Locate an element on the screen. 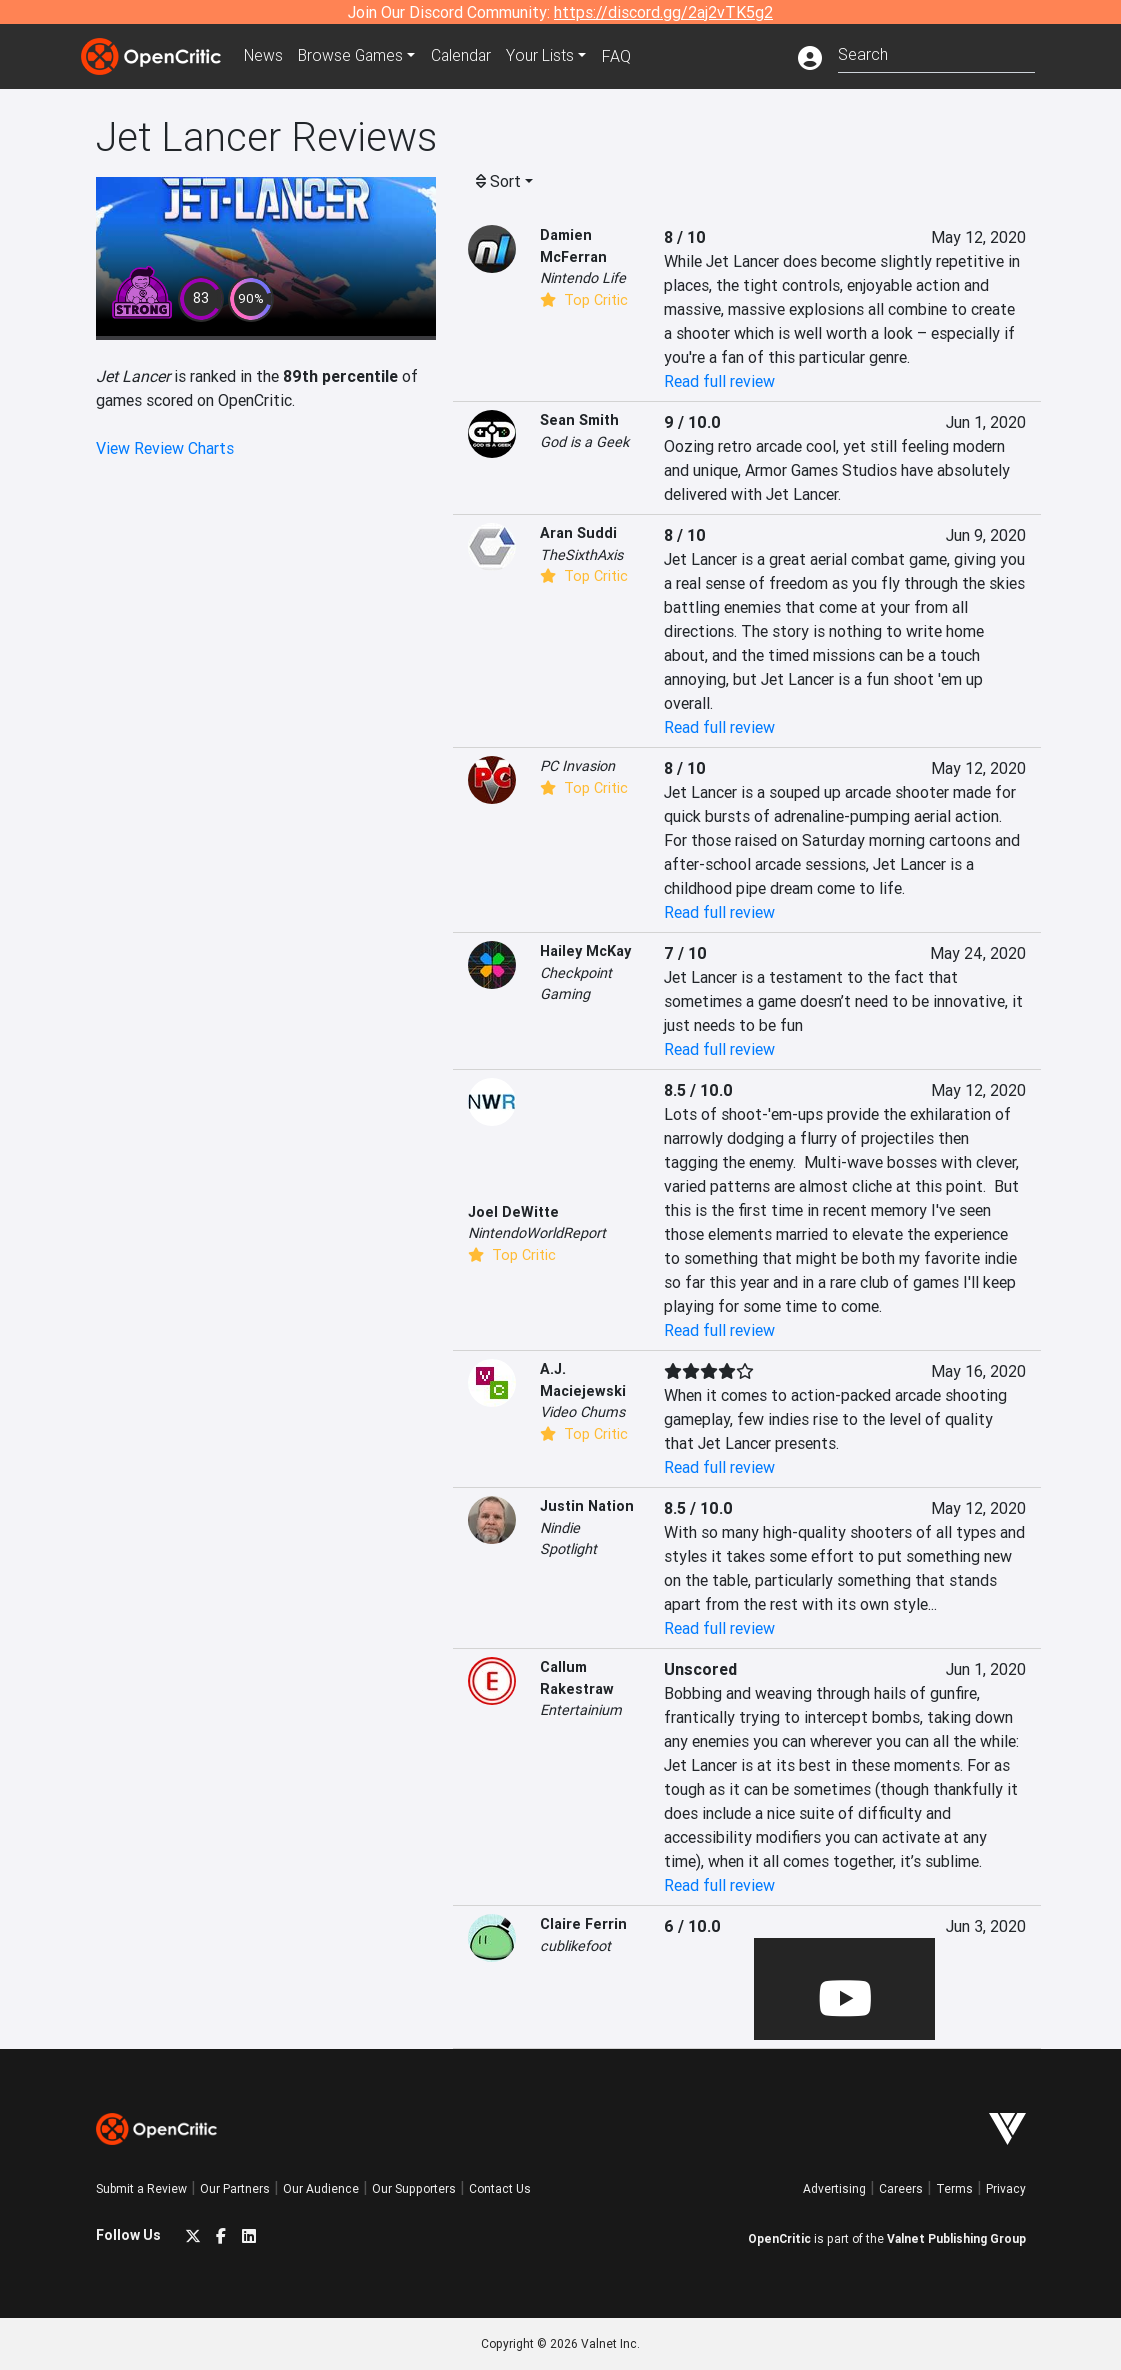 The height and width of the screenshot is (2370, 1121). Advertising is located at coordinates (834, 2188).